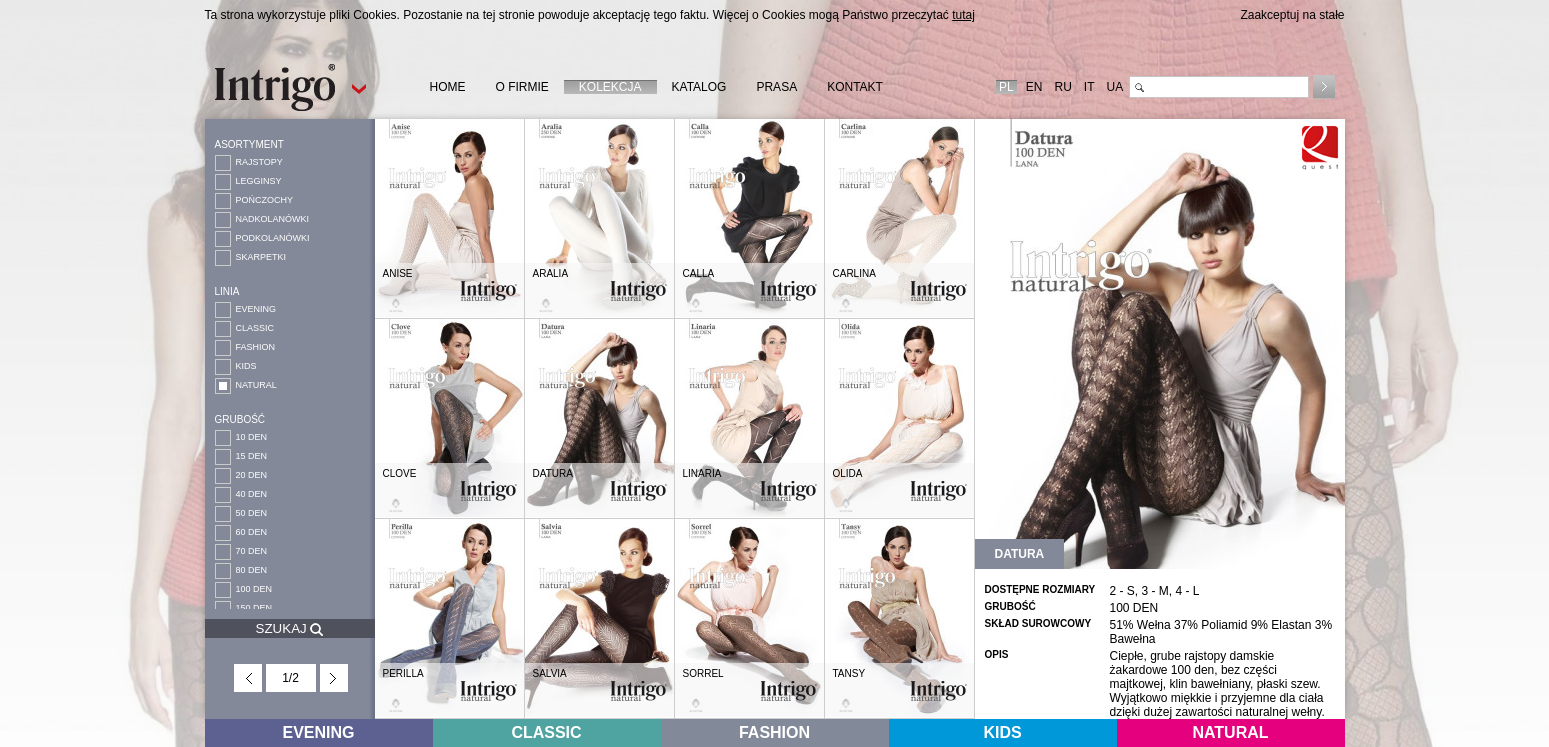 This screenshot has width=1549, height=747. What do you see at coordinates (855, 87) in the screenshot?
I see `KONTAKT` at bounding box center [855, 87].